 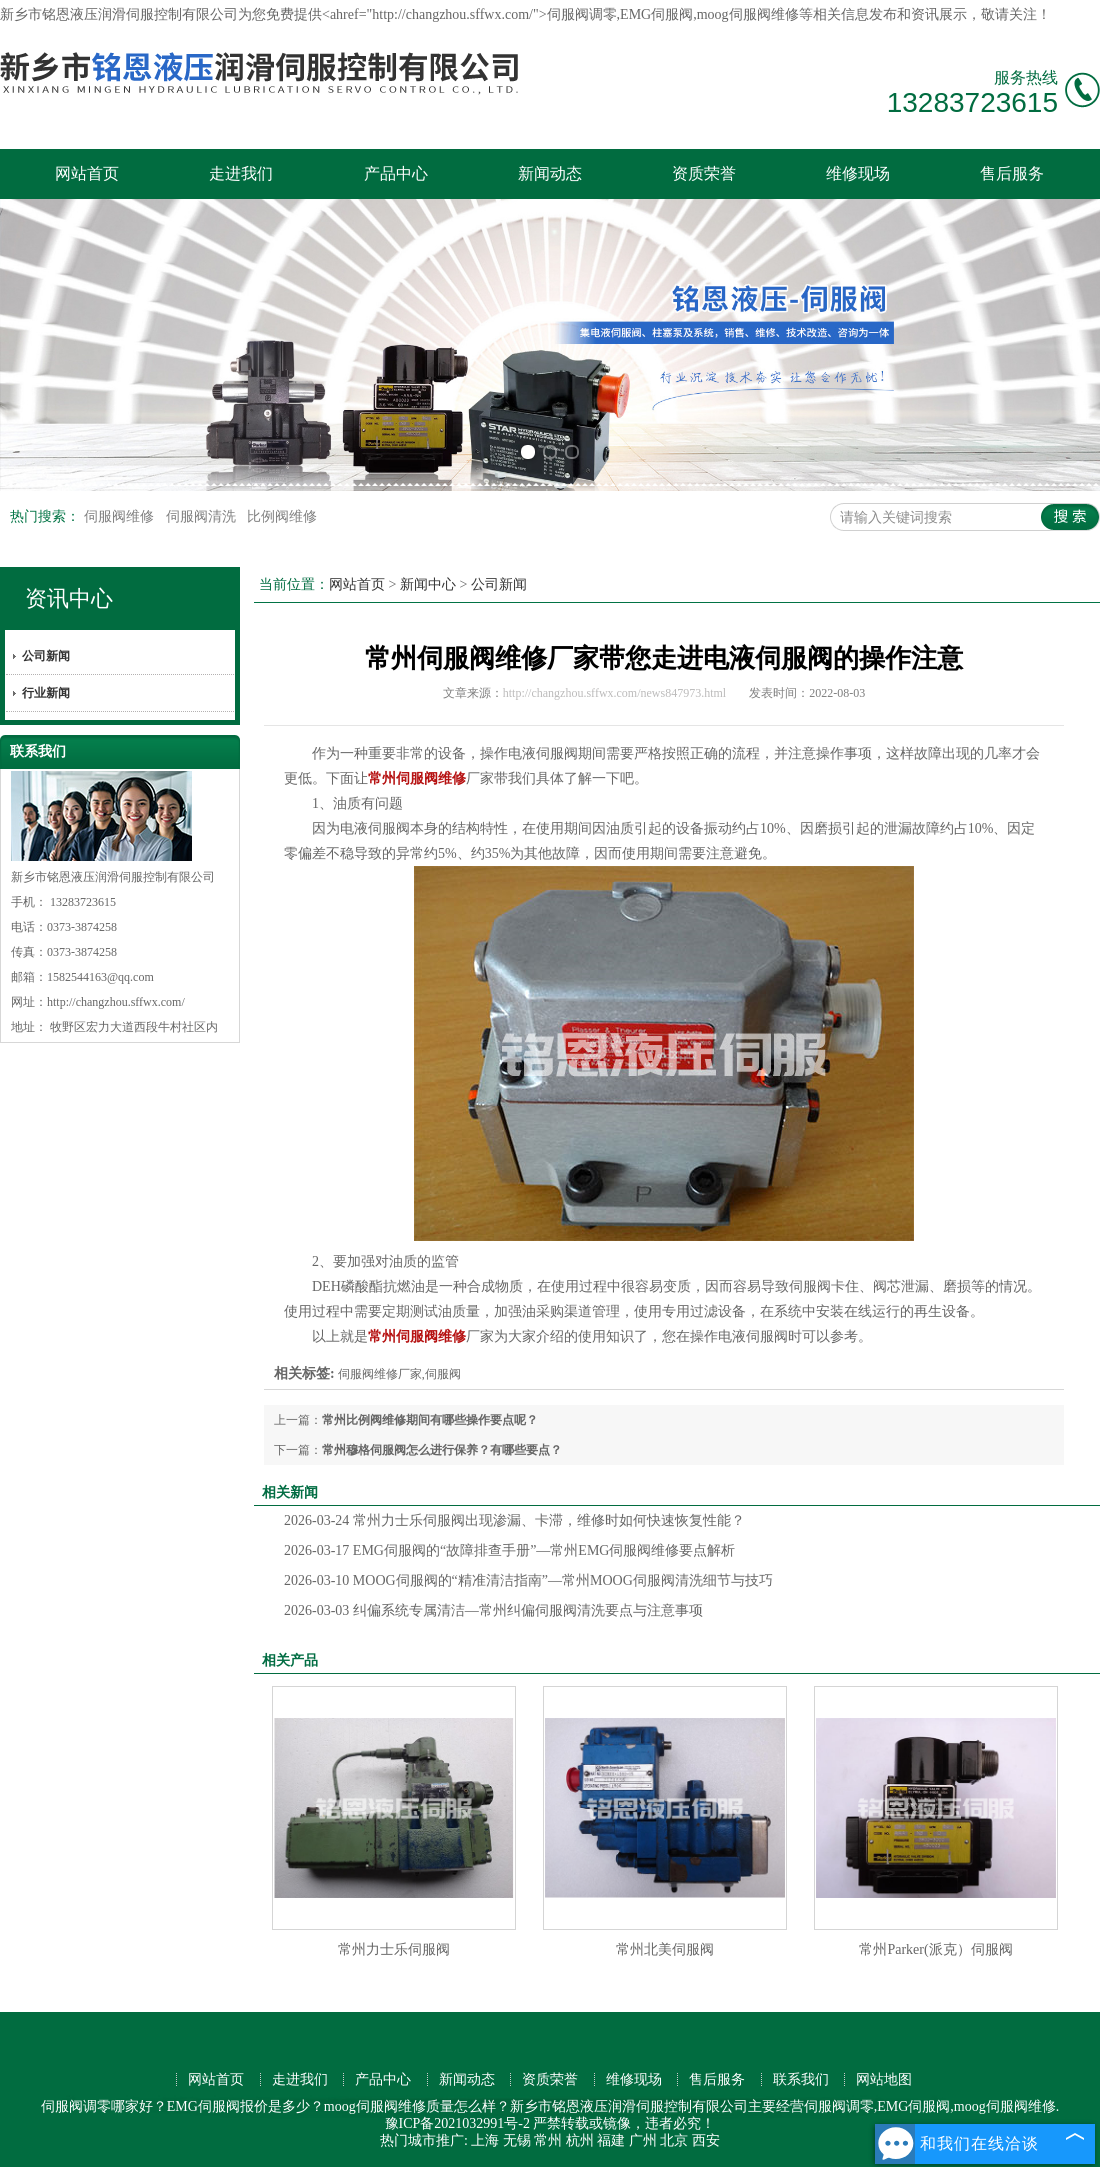 What do you see at coordinates (46, 693) in the screenshot?
I see `行业新闻` at bounding box center [46, 693].